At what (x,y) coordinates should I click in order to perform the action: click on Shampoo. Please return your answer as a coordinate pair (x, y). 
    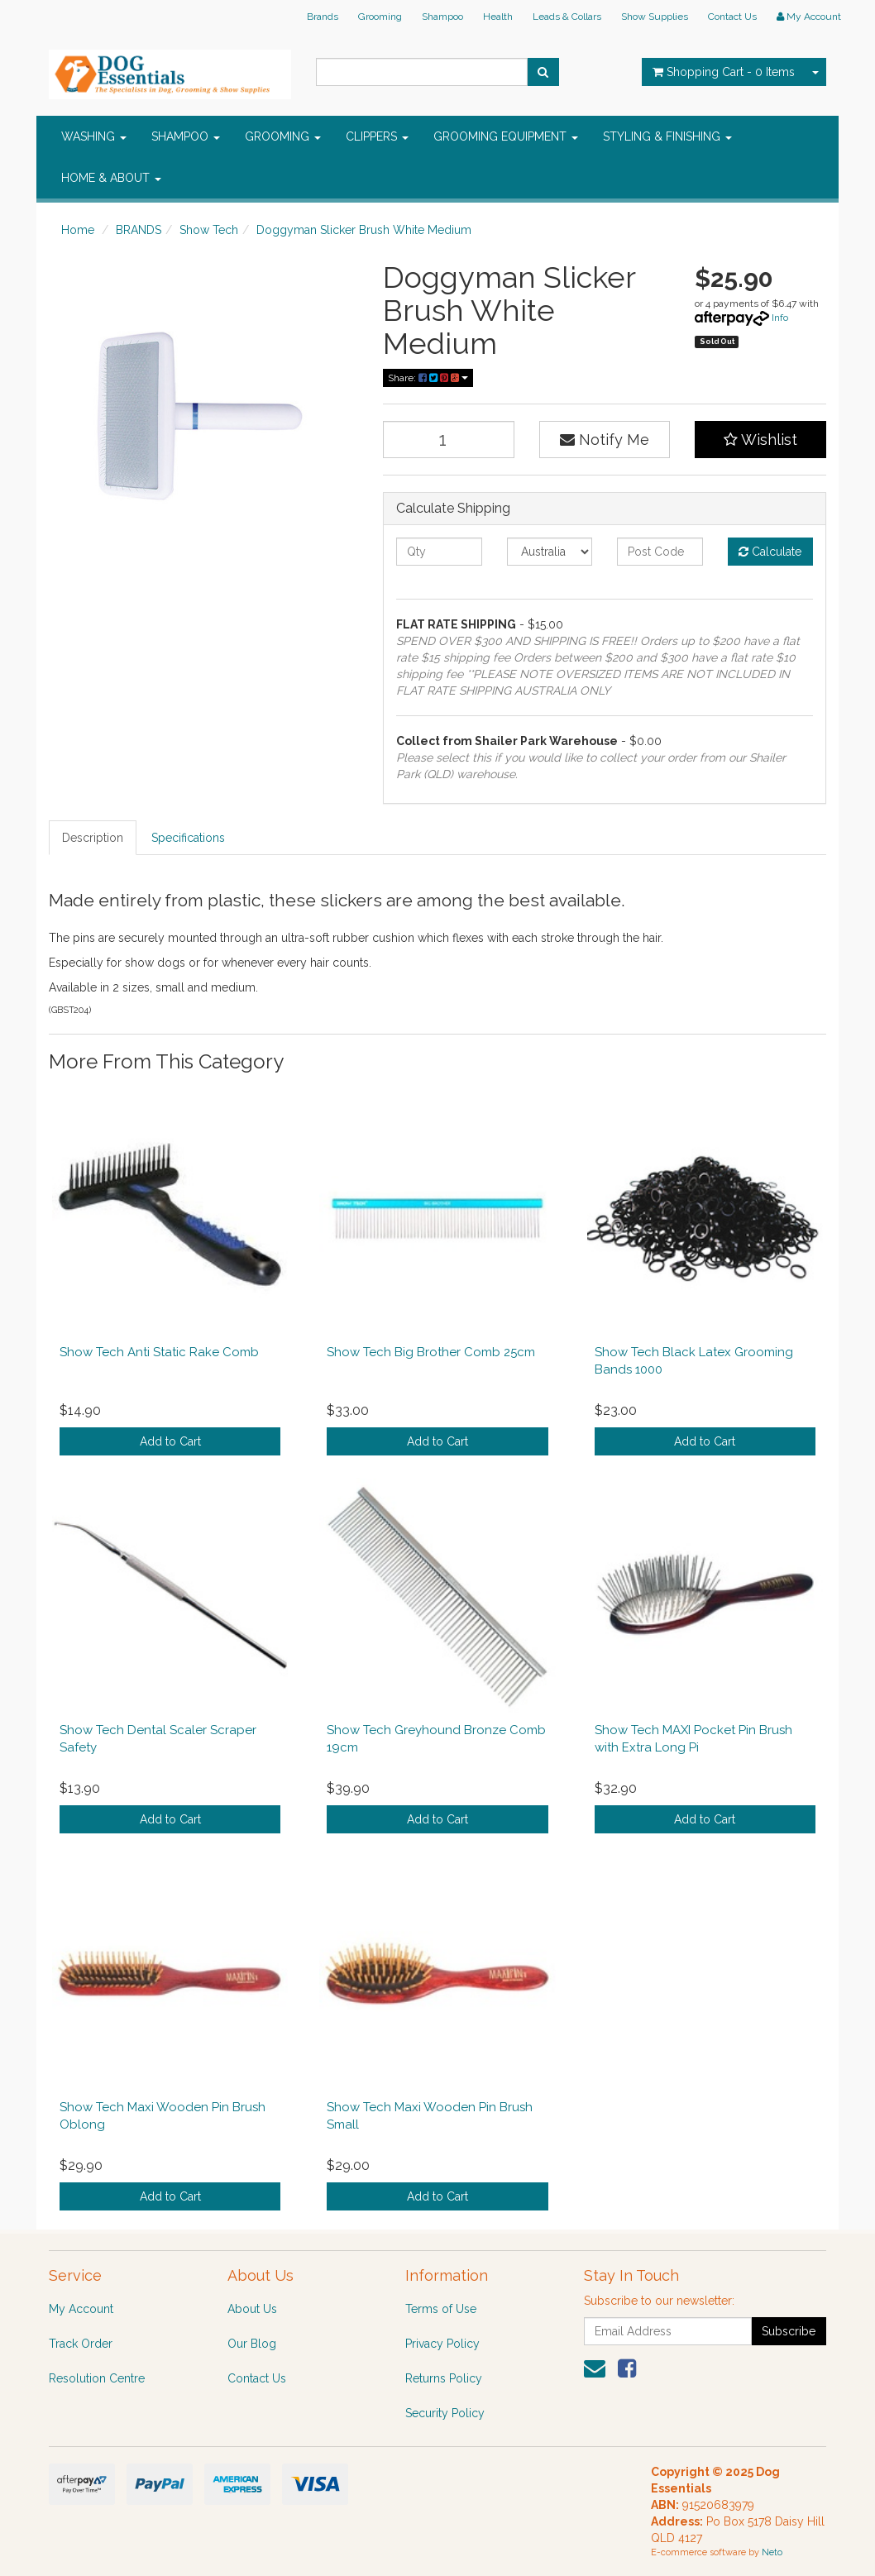
    Looking at the image, I should click on (442, 16).